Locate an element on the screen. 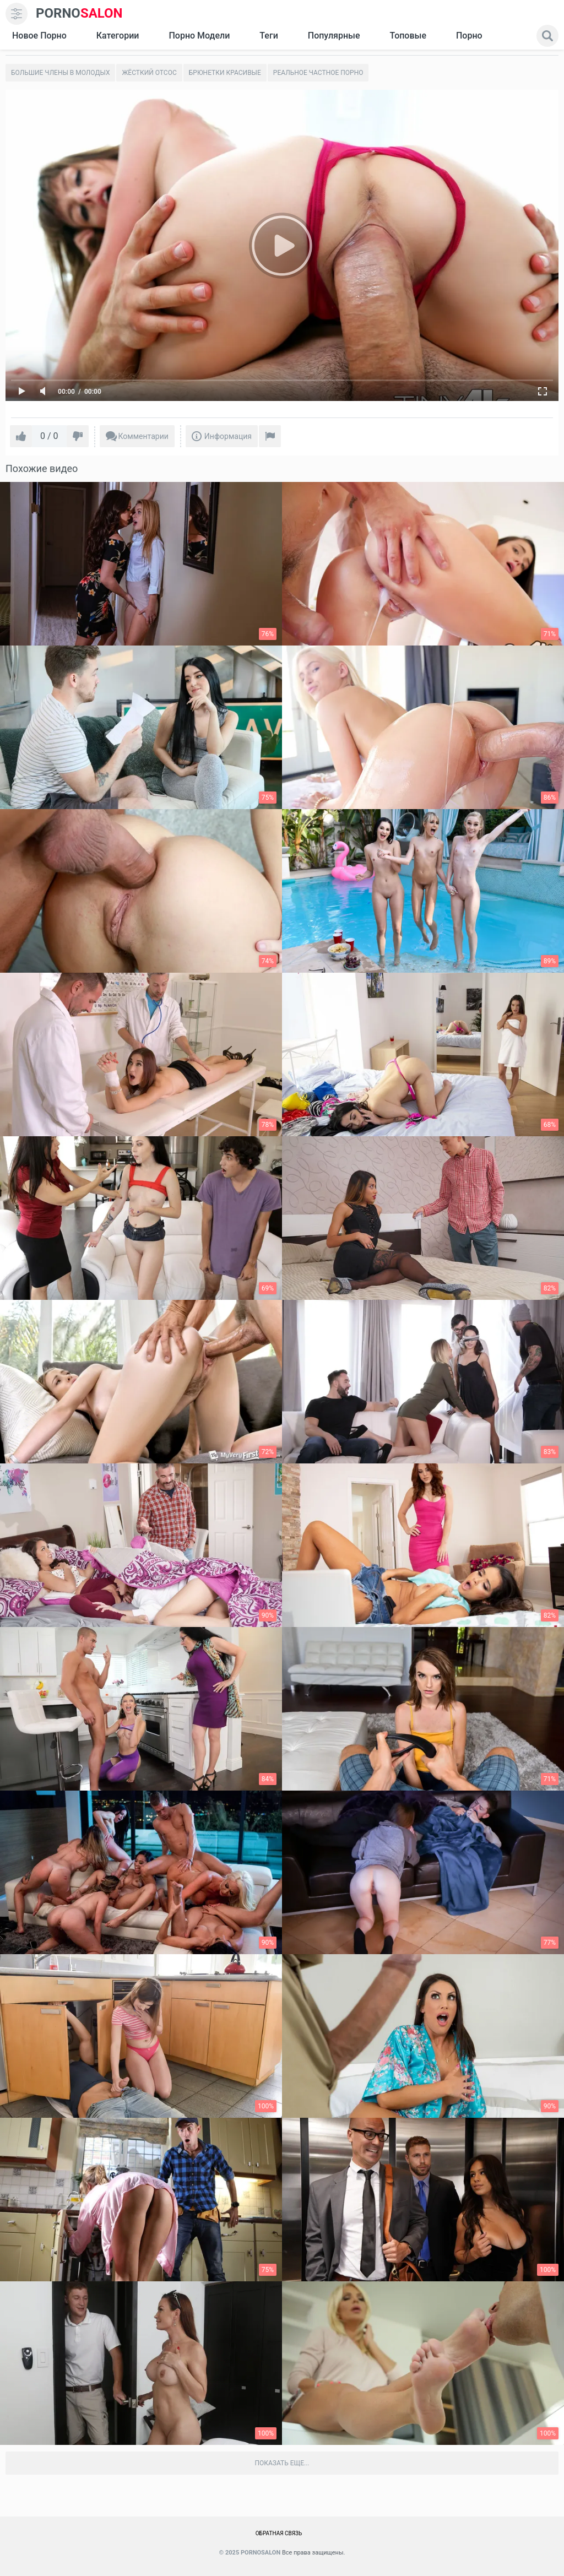 The height and width of the screenshot is (2576, 564). Новое Порно is located at coordinates (39, 35).